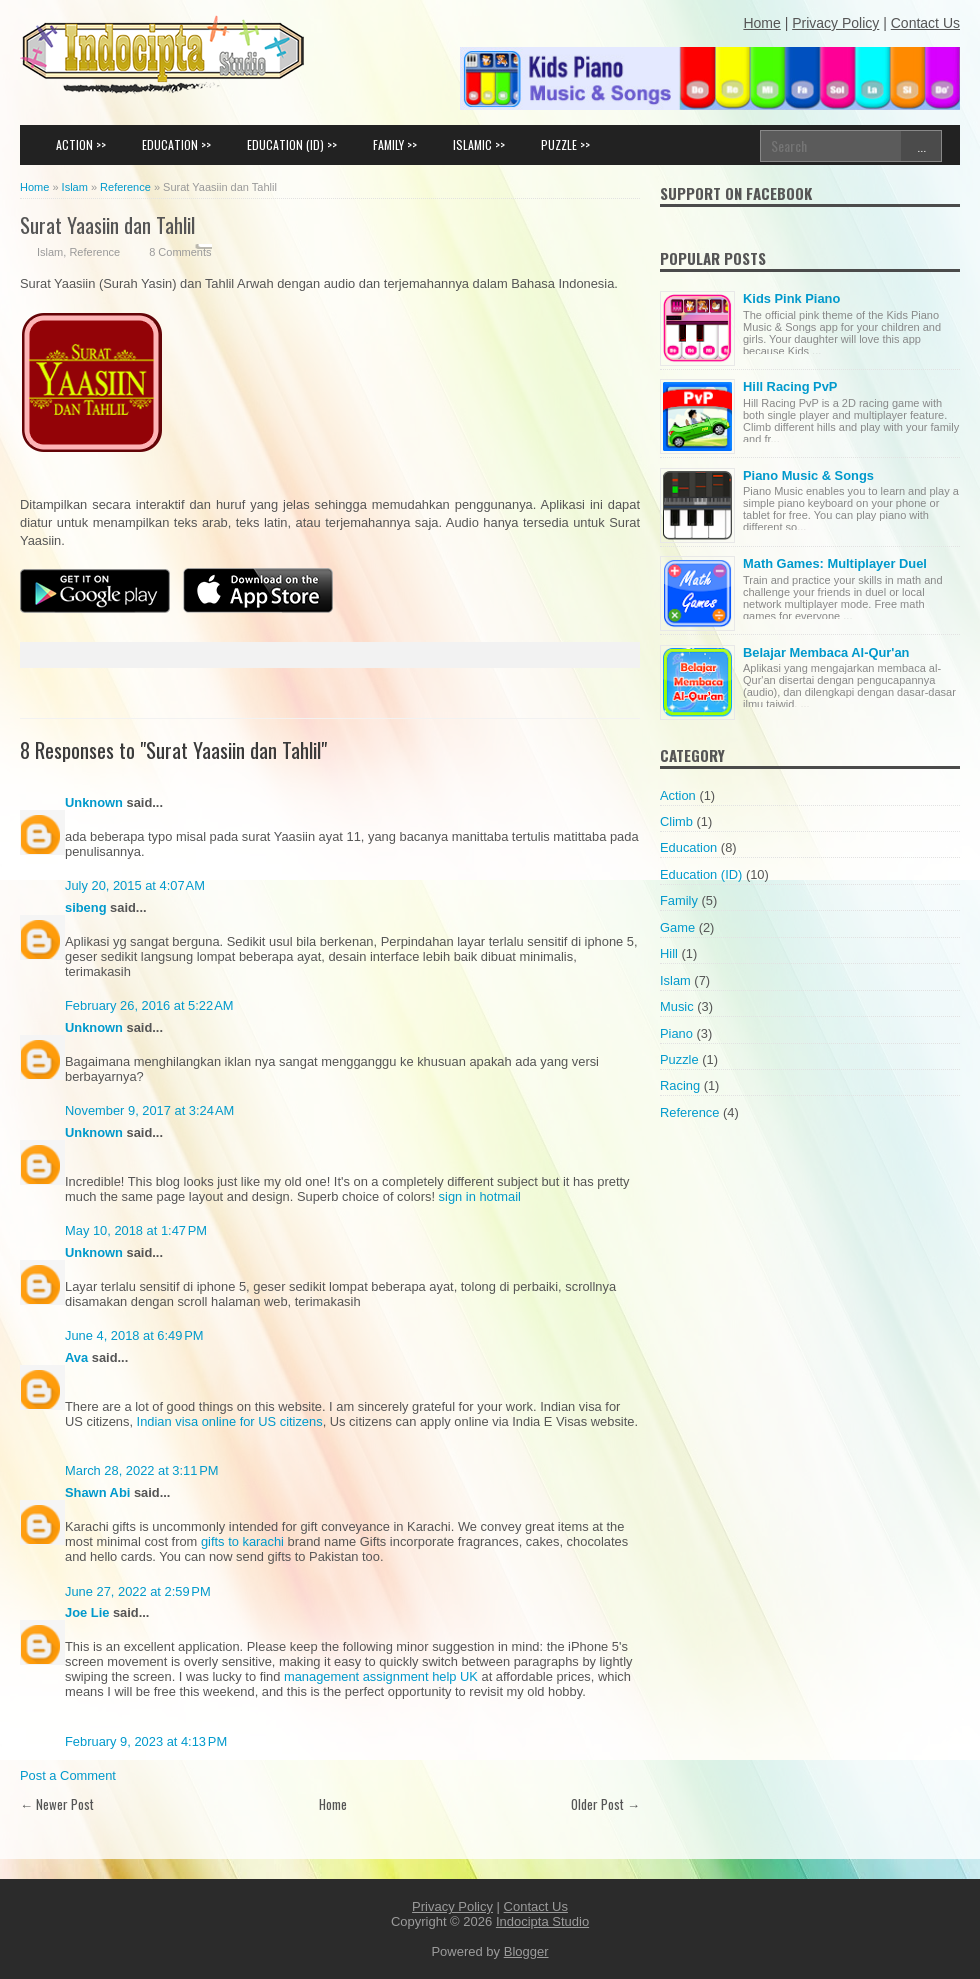 The width and height of the screenshot is (980, 1979). Describe the element at coordinates (135, 885) in the screenshot. I see `July 20, 2015 at 4:07 AM` at that location.